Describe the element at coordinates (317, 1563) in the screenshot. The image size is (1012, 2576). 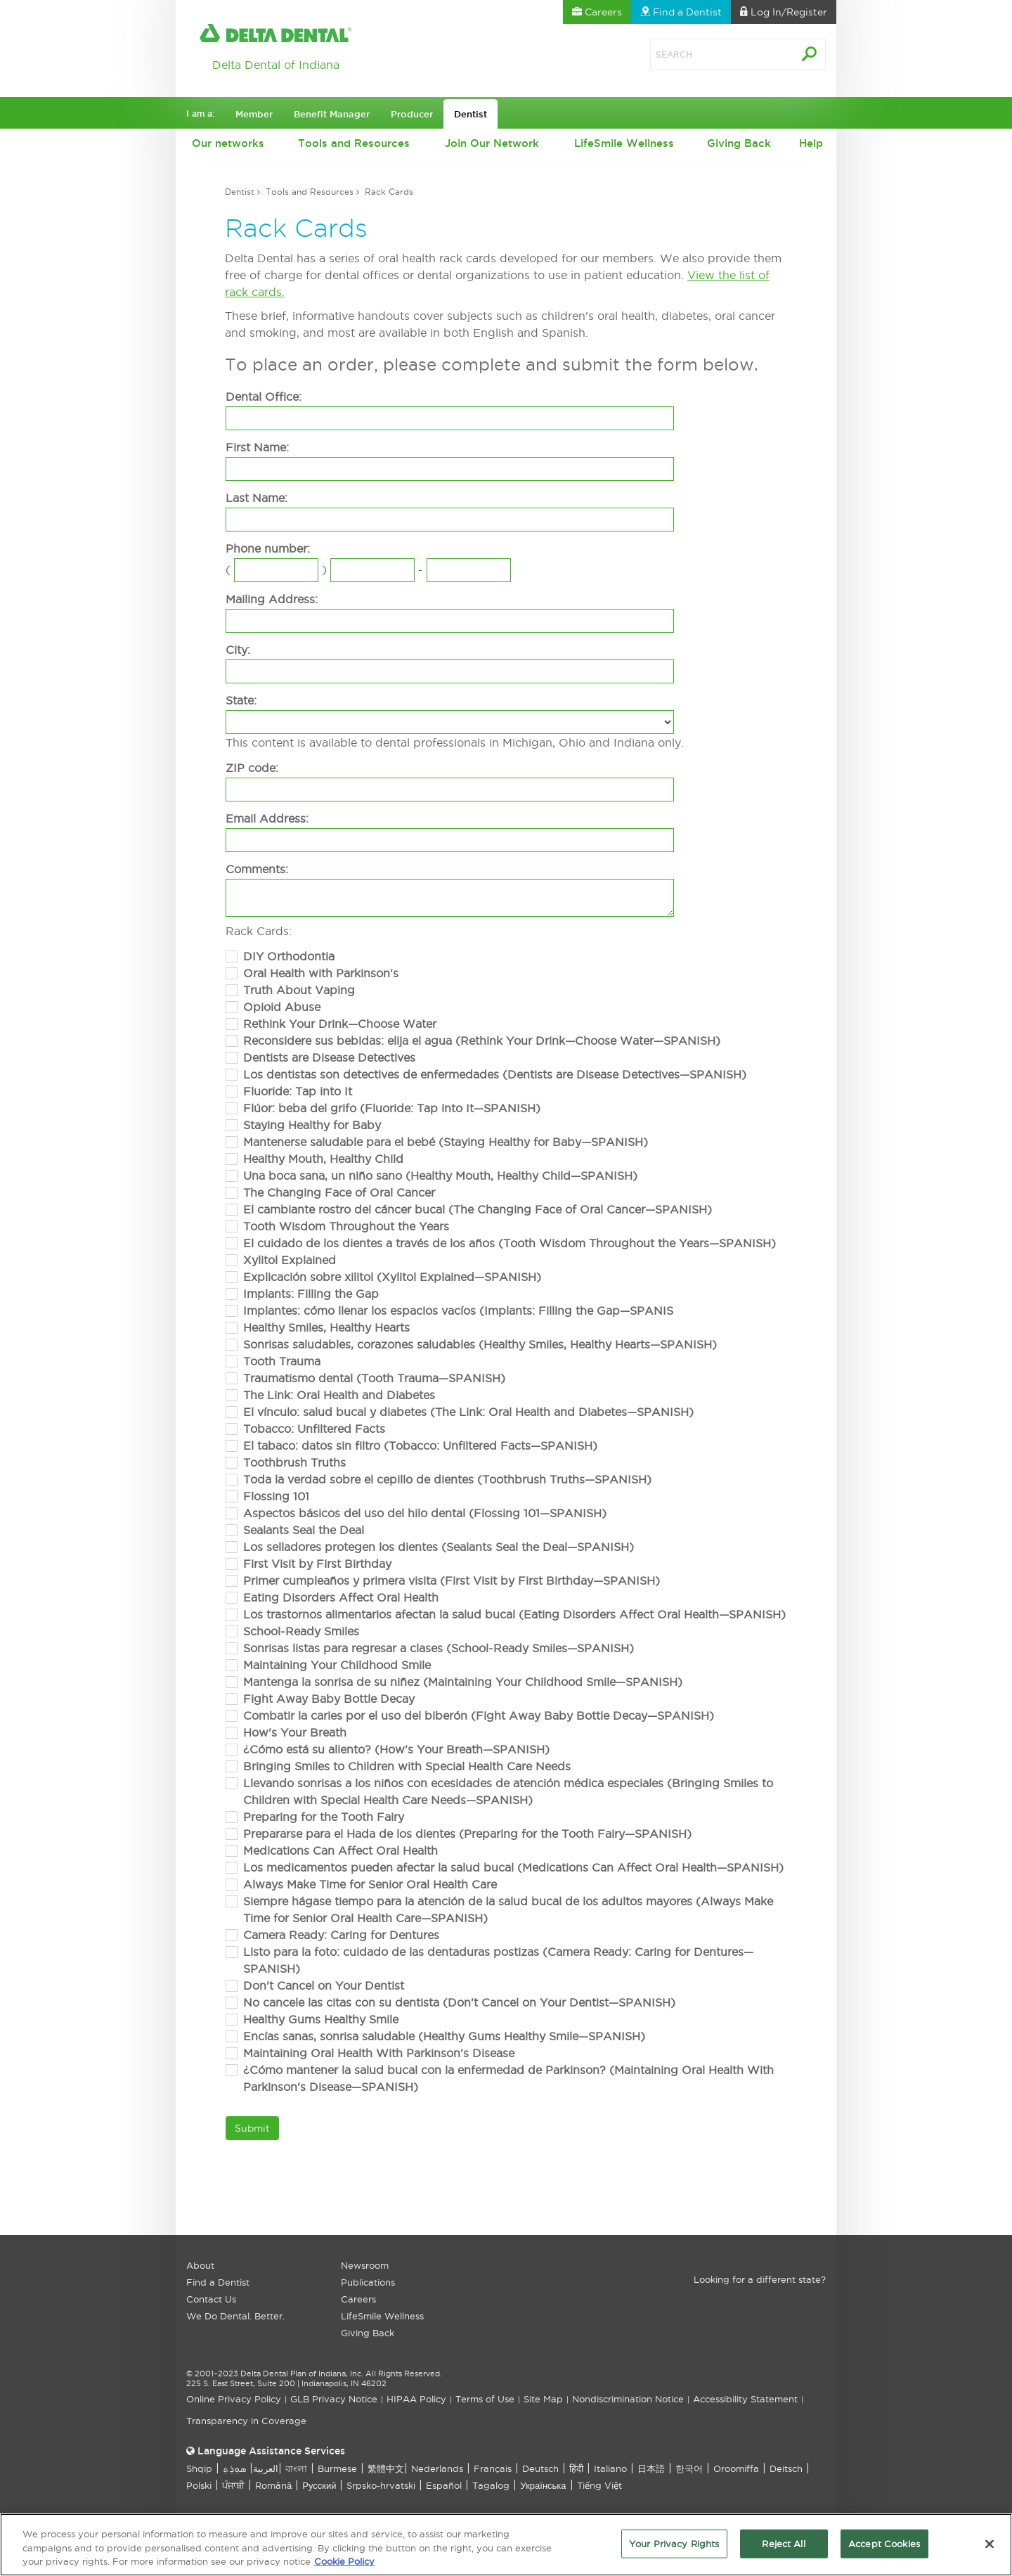
I see `First Visit by First Birthday` at that location.